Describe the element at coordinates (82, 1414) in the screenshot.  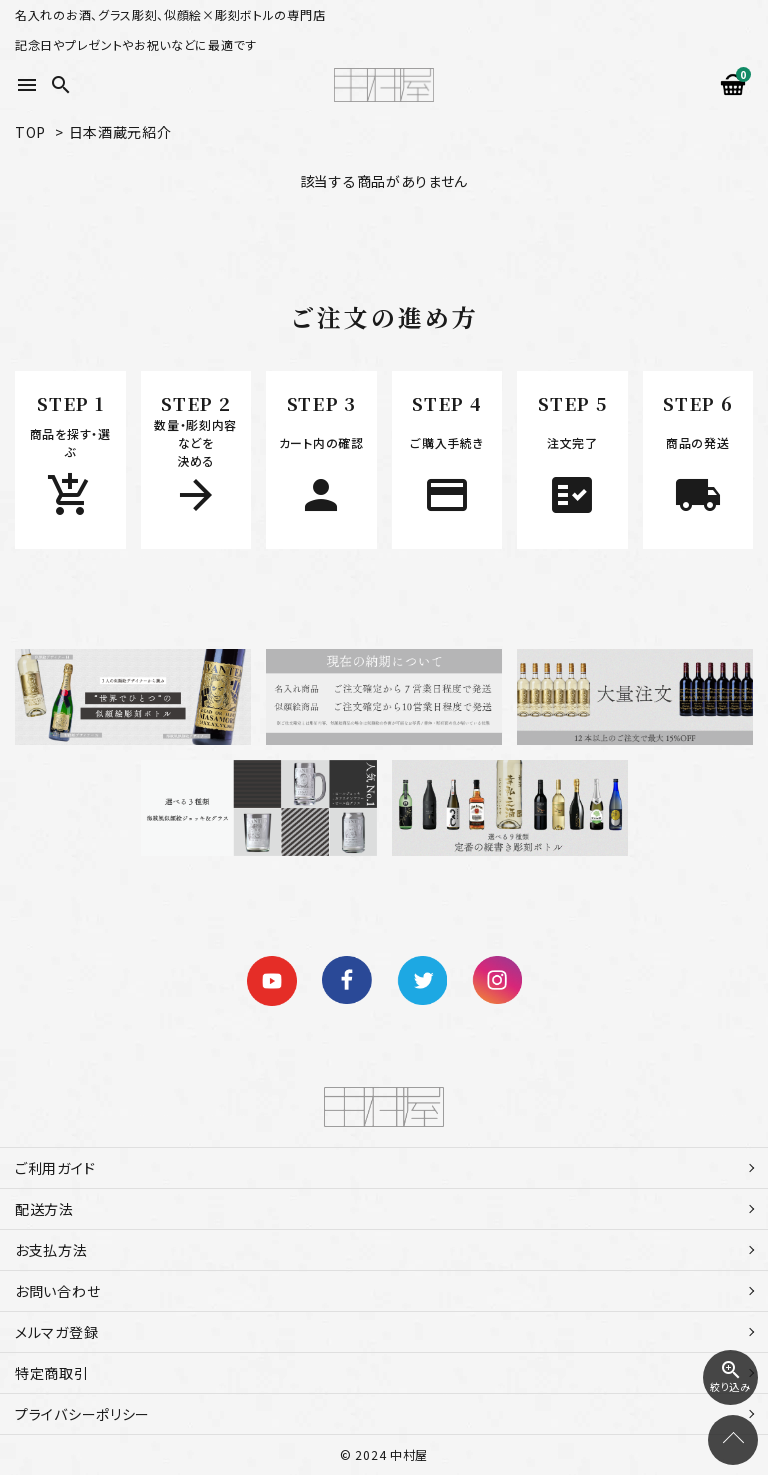
I see `プライバシーポリシー` at that location.